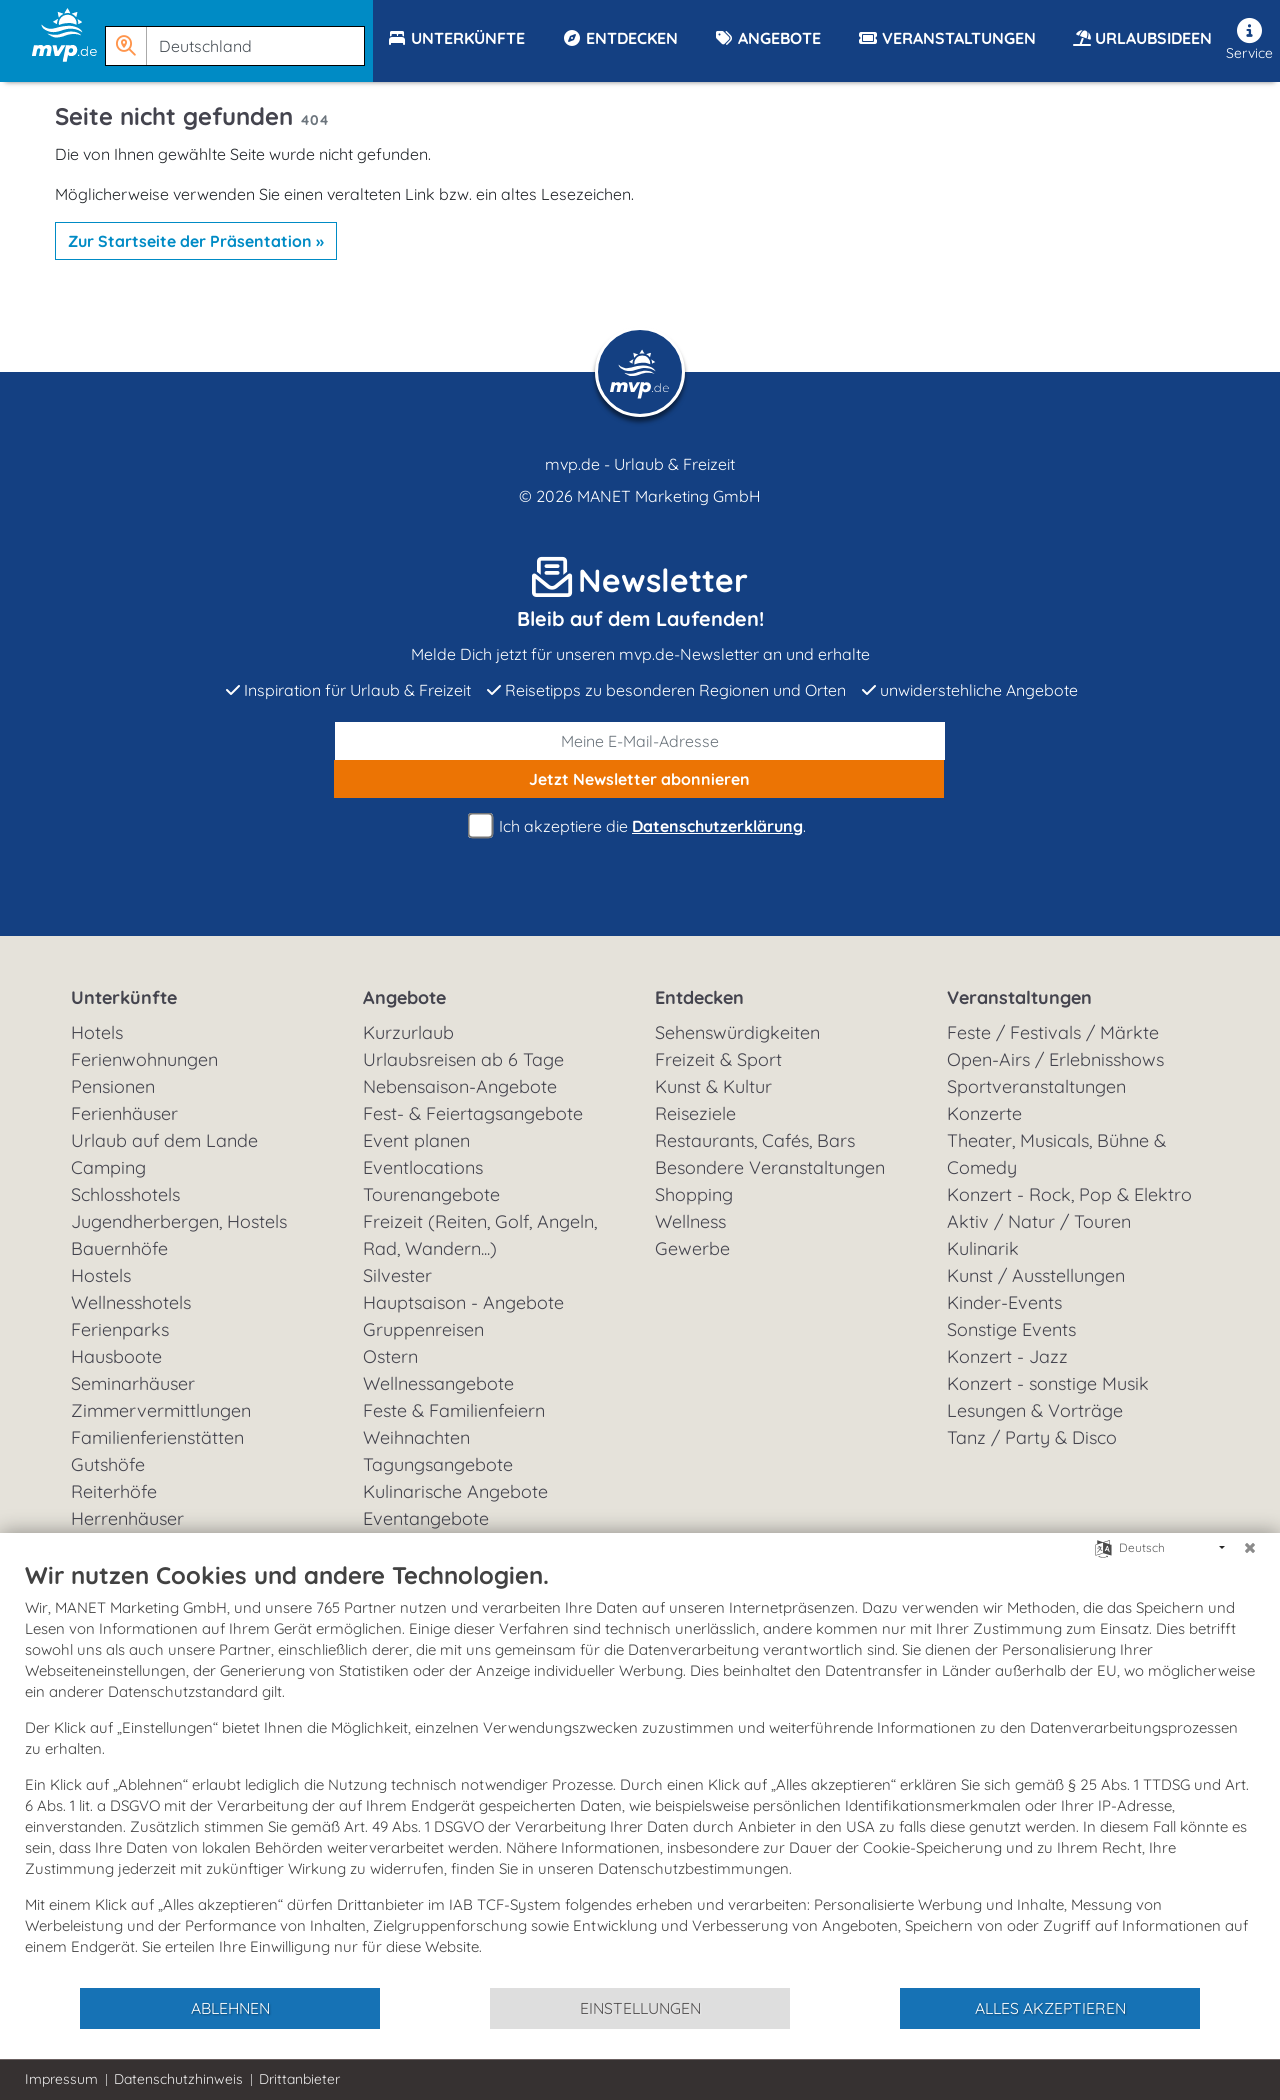 The width and height of the screenshot is (1280, 2100). What do you see at coordinates (239, 37) in the screenshot?
I see `[button]` at bounding box center [239, 37].